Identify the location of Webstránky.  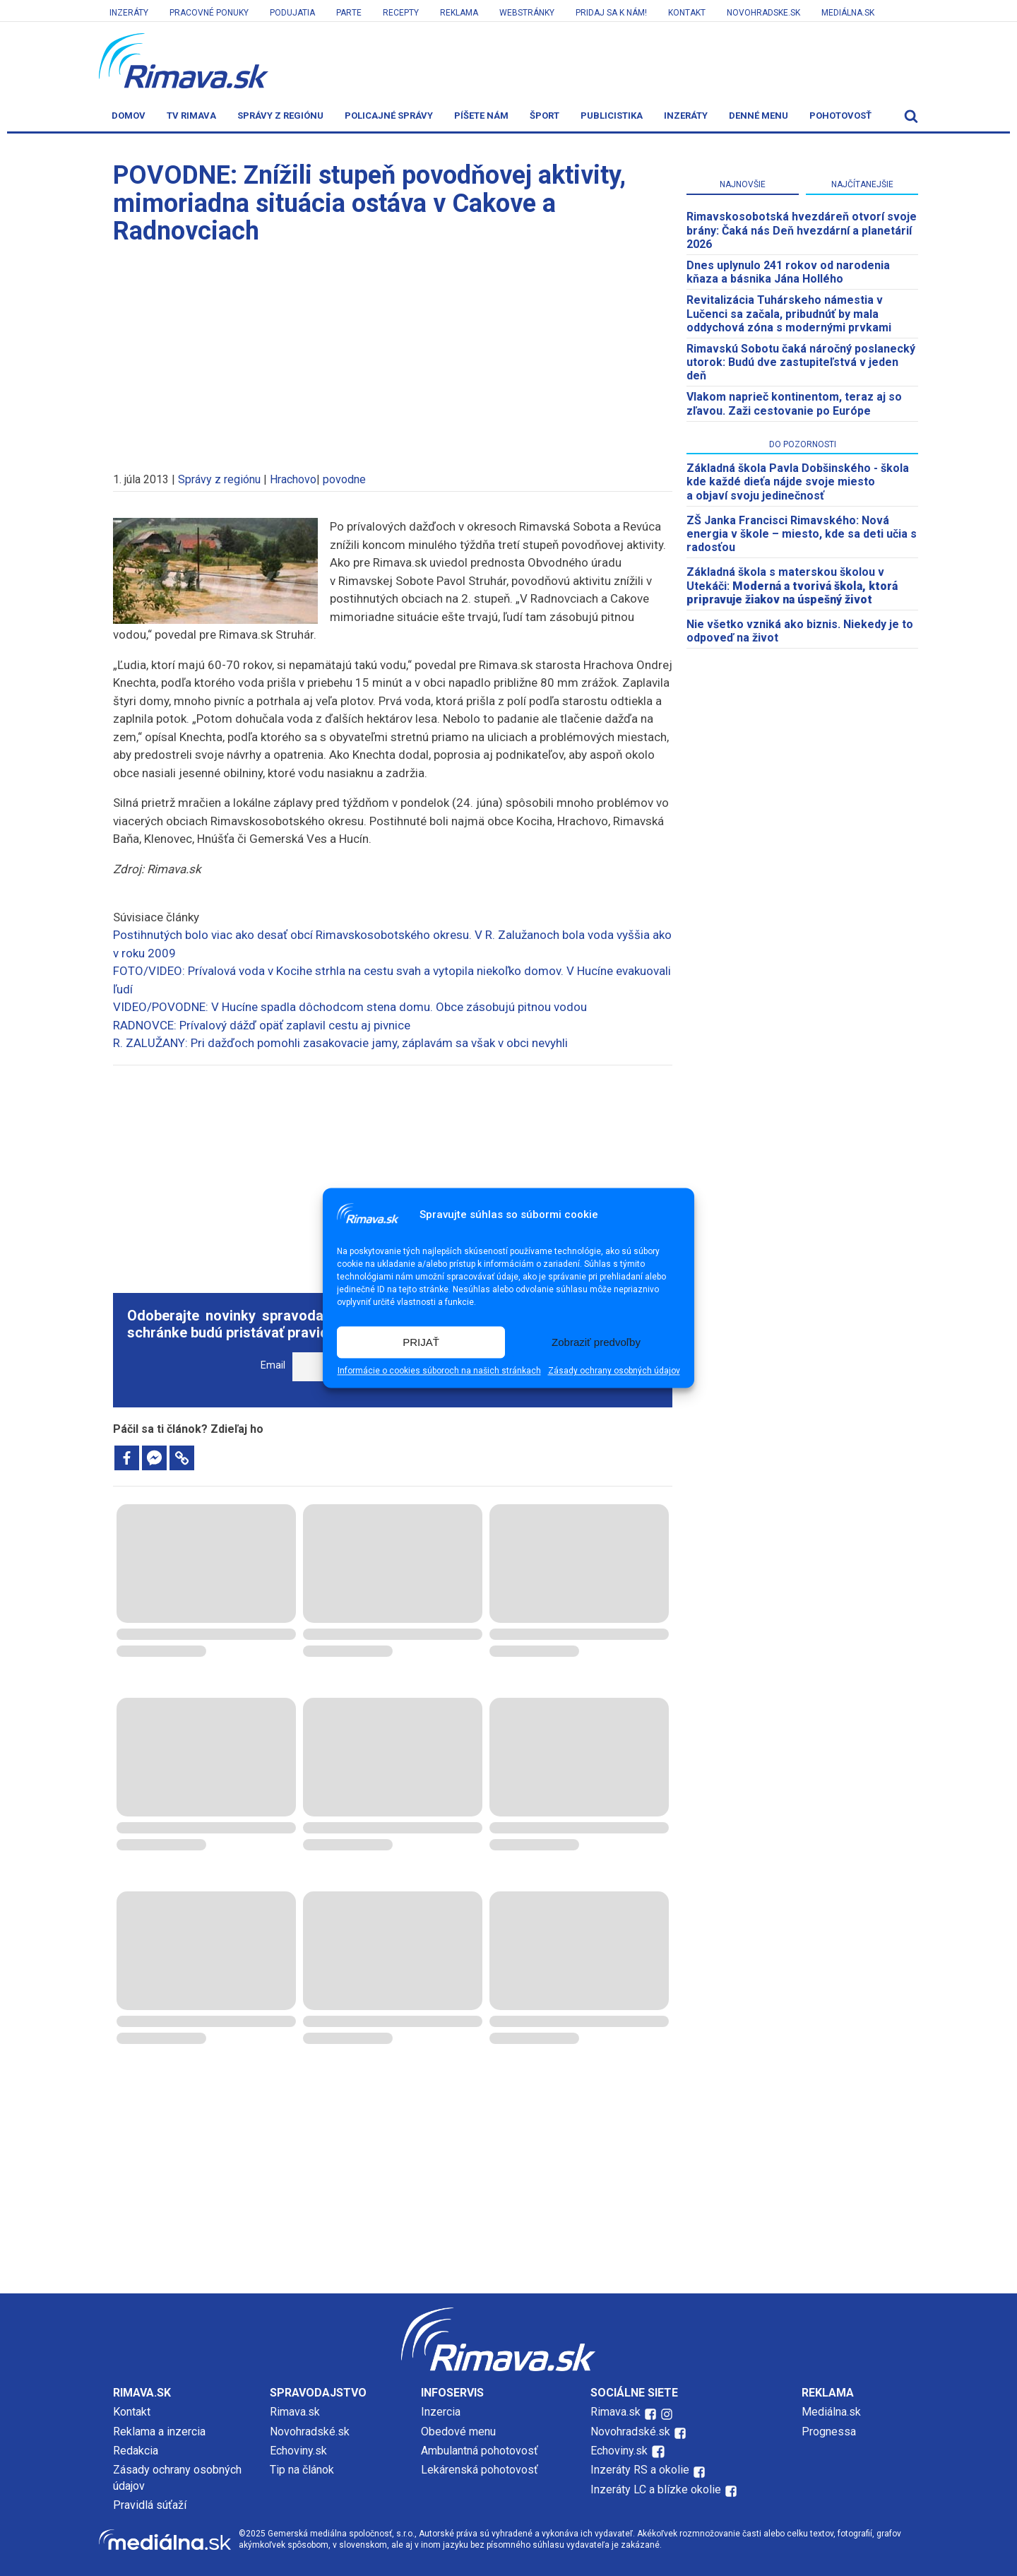
(526, 13).